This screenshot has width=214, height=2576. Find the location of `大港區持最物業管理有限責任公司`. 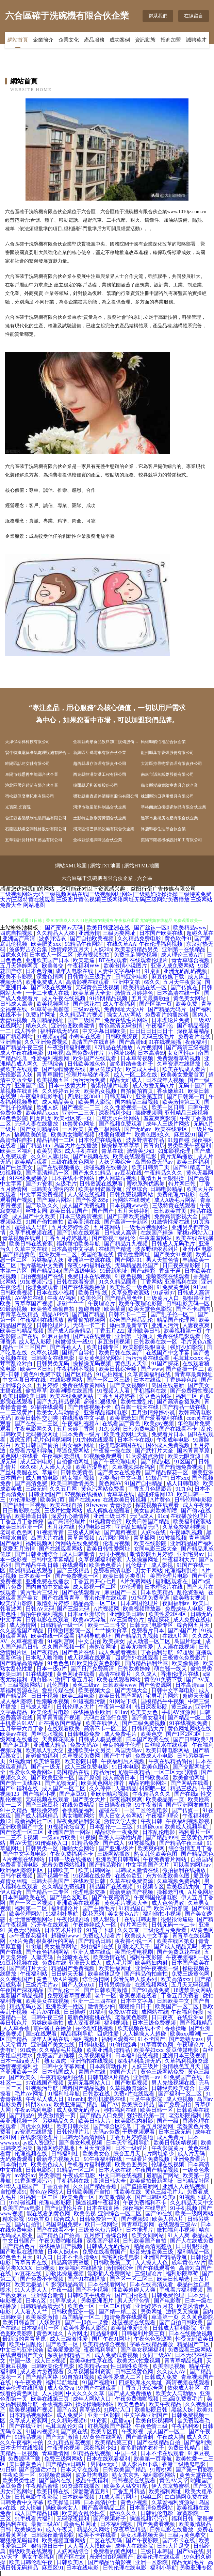

大港區持最物業管理有限責任公司 is located at coordinates (171, 763).